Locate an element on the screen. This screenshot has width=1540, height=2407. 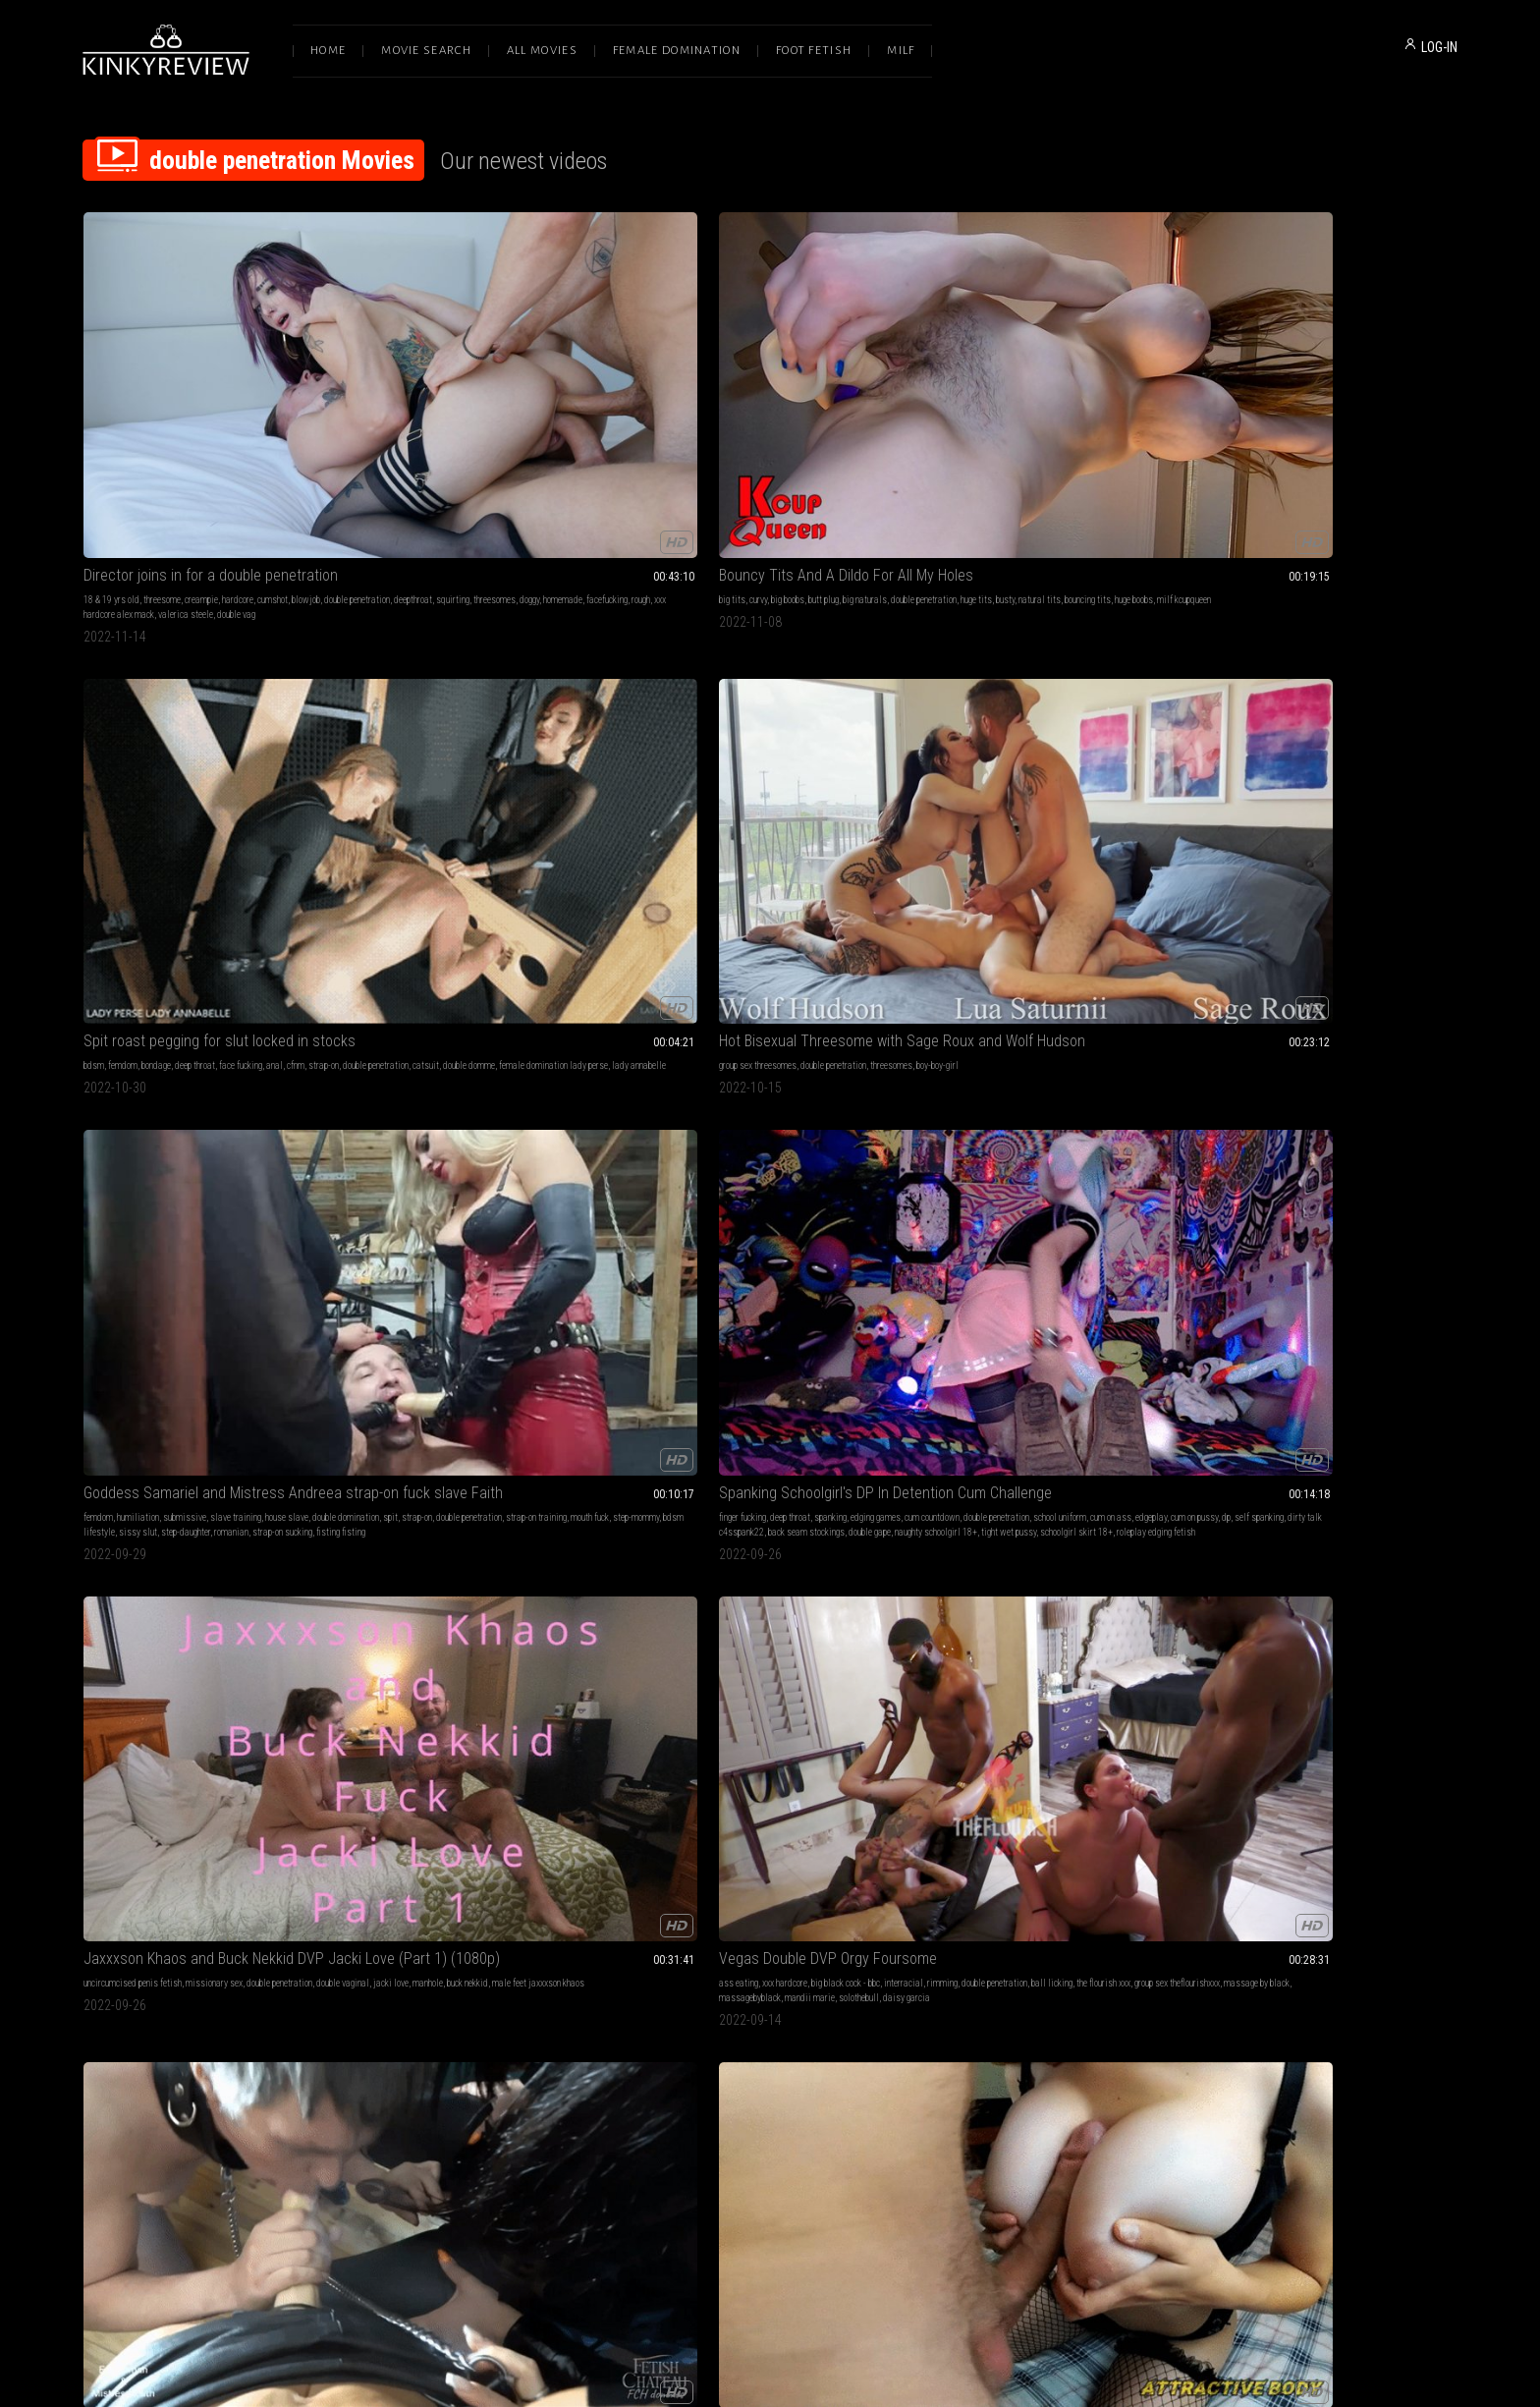
educational is located at coordinates (720, 1947).